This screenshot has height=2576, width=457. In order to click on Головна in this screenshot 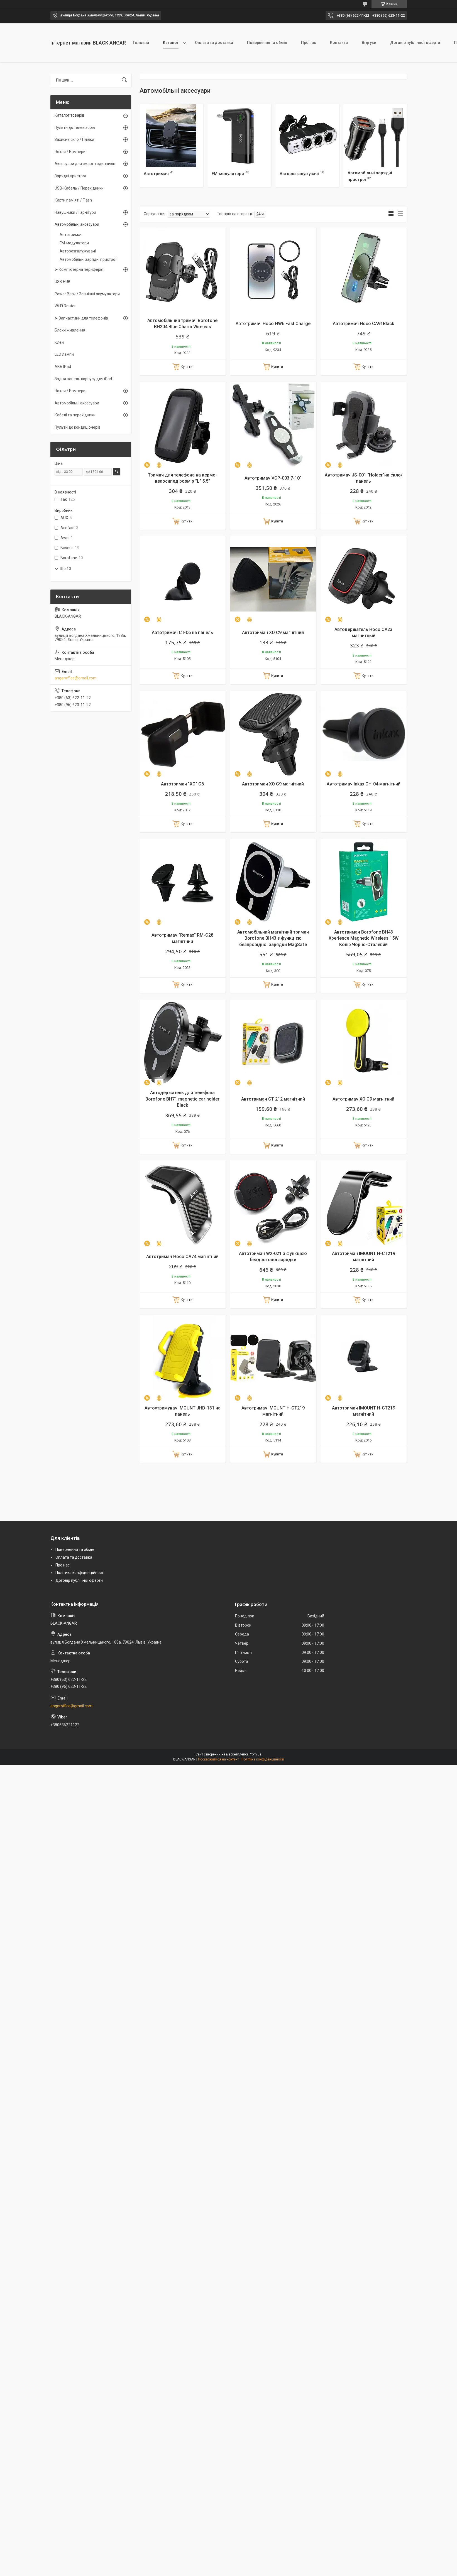, I will do `click(141, 42)`.